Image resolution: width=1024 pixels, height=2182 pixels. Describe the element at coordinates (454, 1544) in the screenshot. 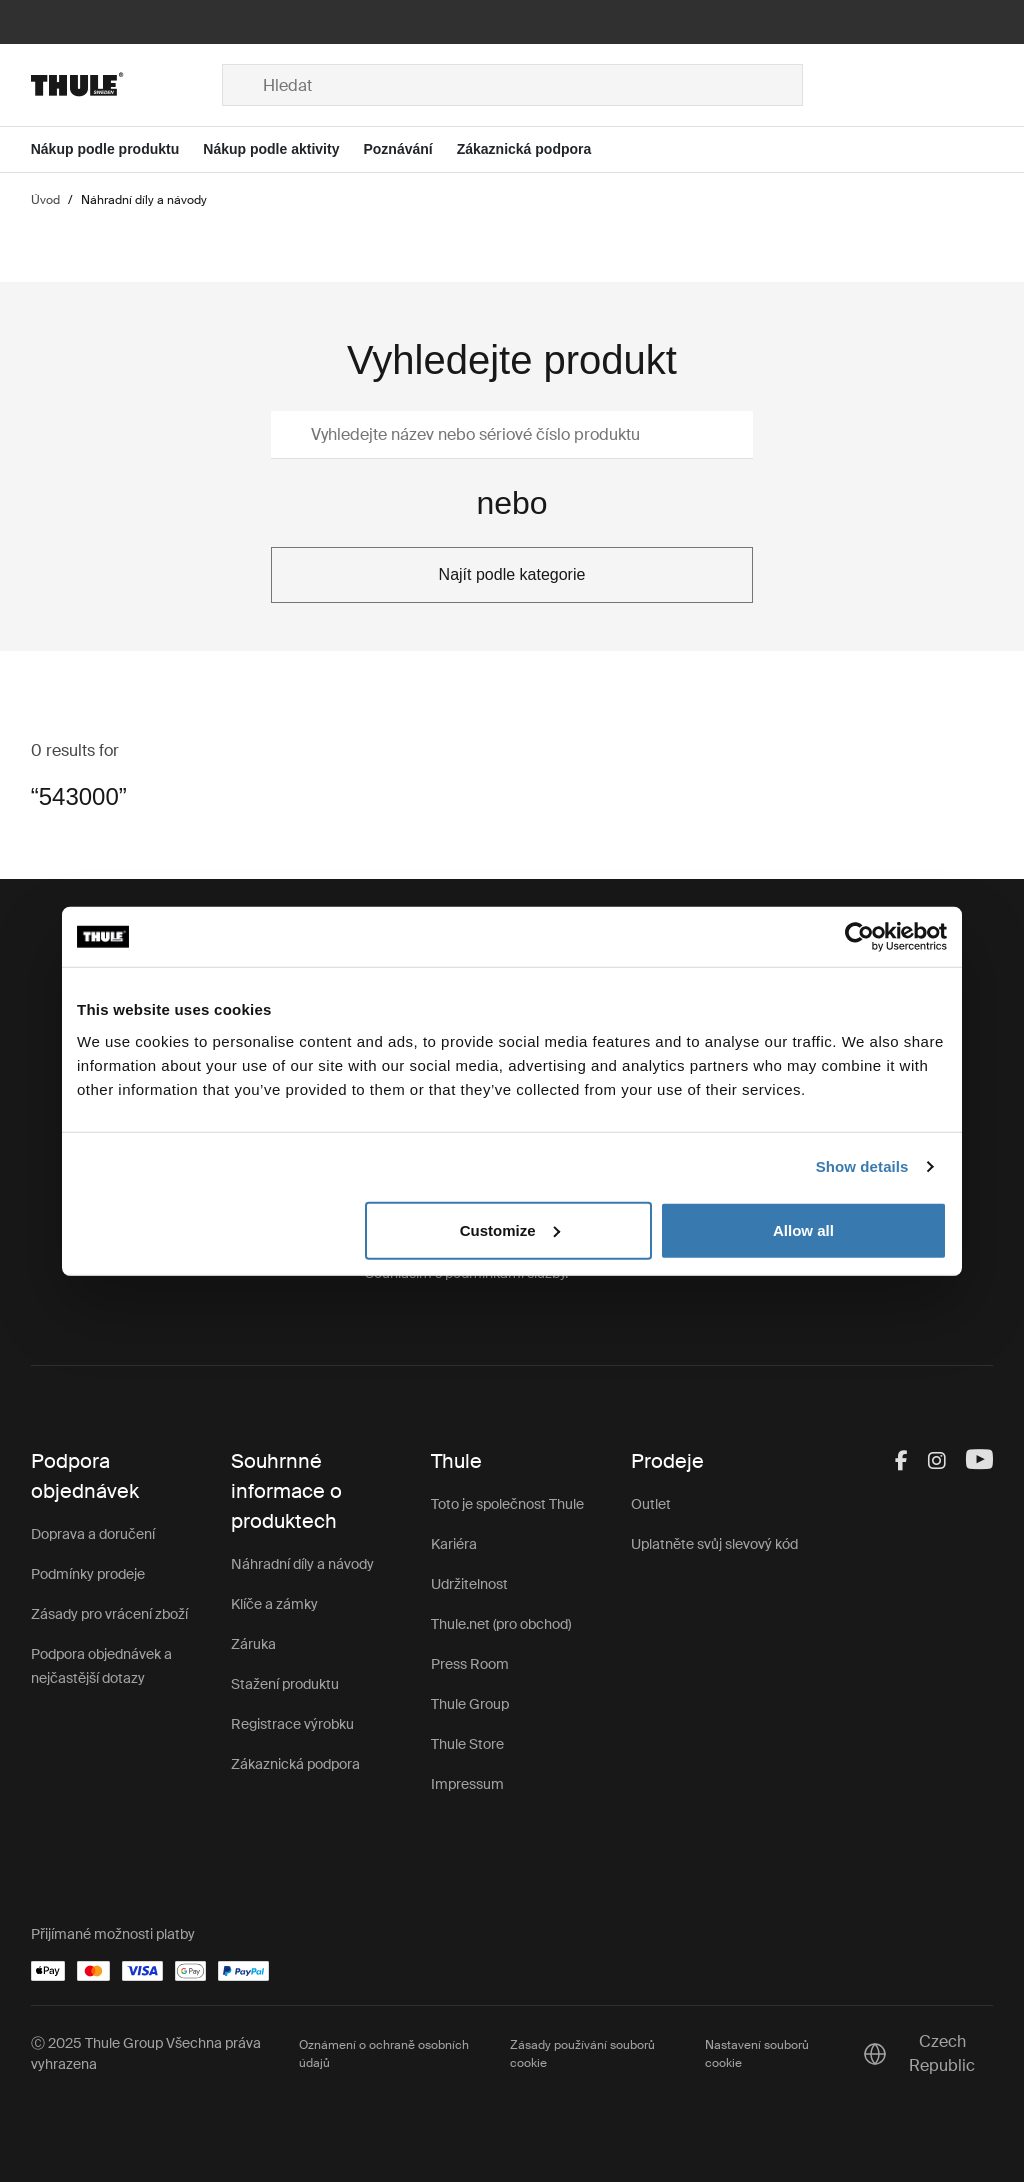

I see `Kariéra` at that location.